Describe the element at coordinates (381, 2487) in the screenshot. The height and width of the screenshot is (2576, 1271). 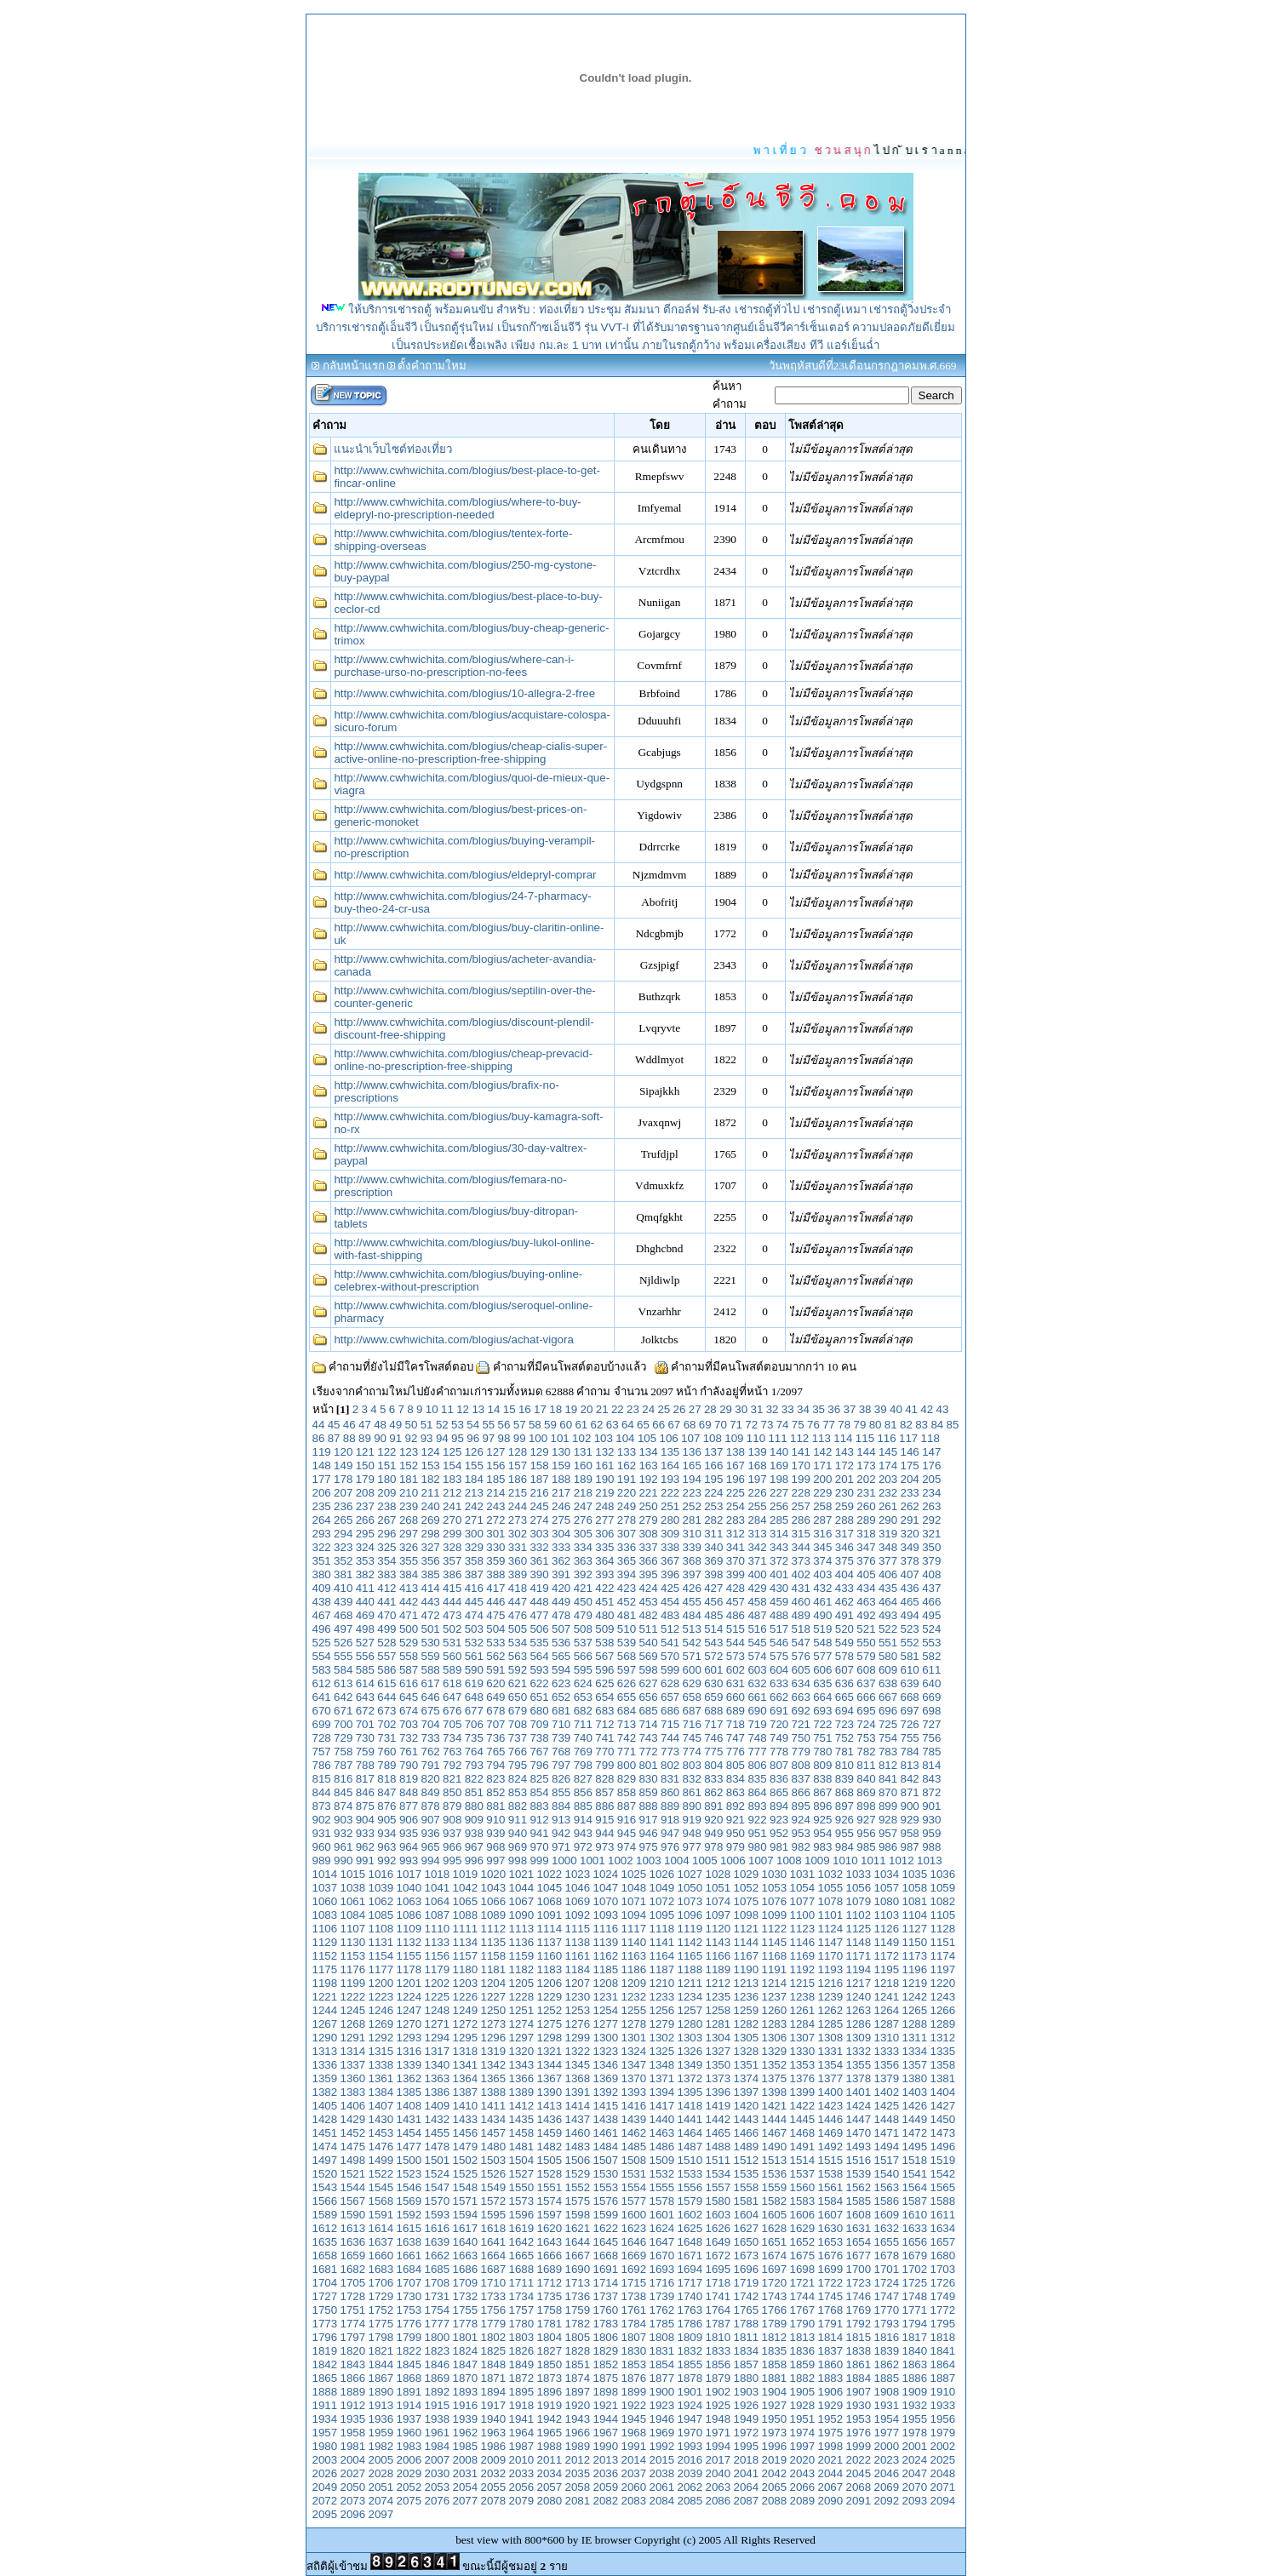
I see `2051` at that location.